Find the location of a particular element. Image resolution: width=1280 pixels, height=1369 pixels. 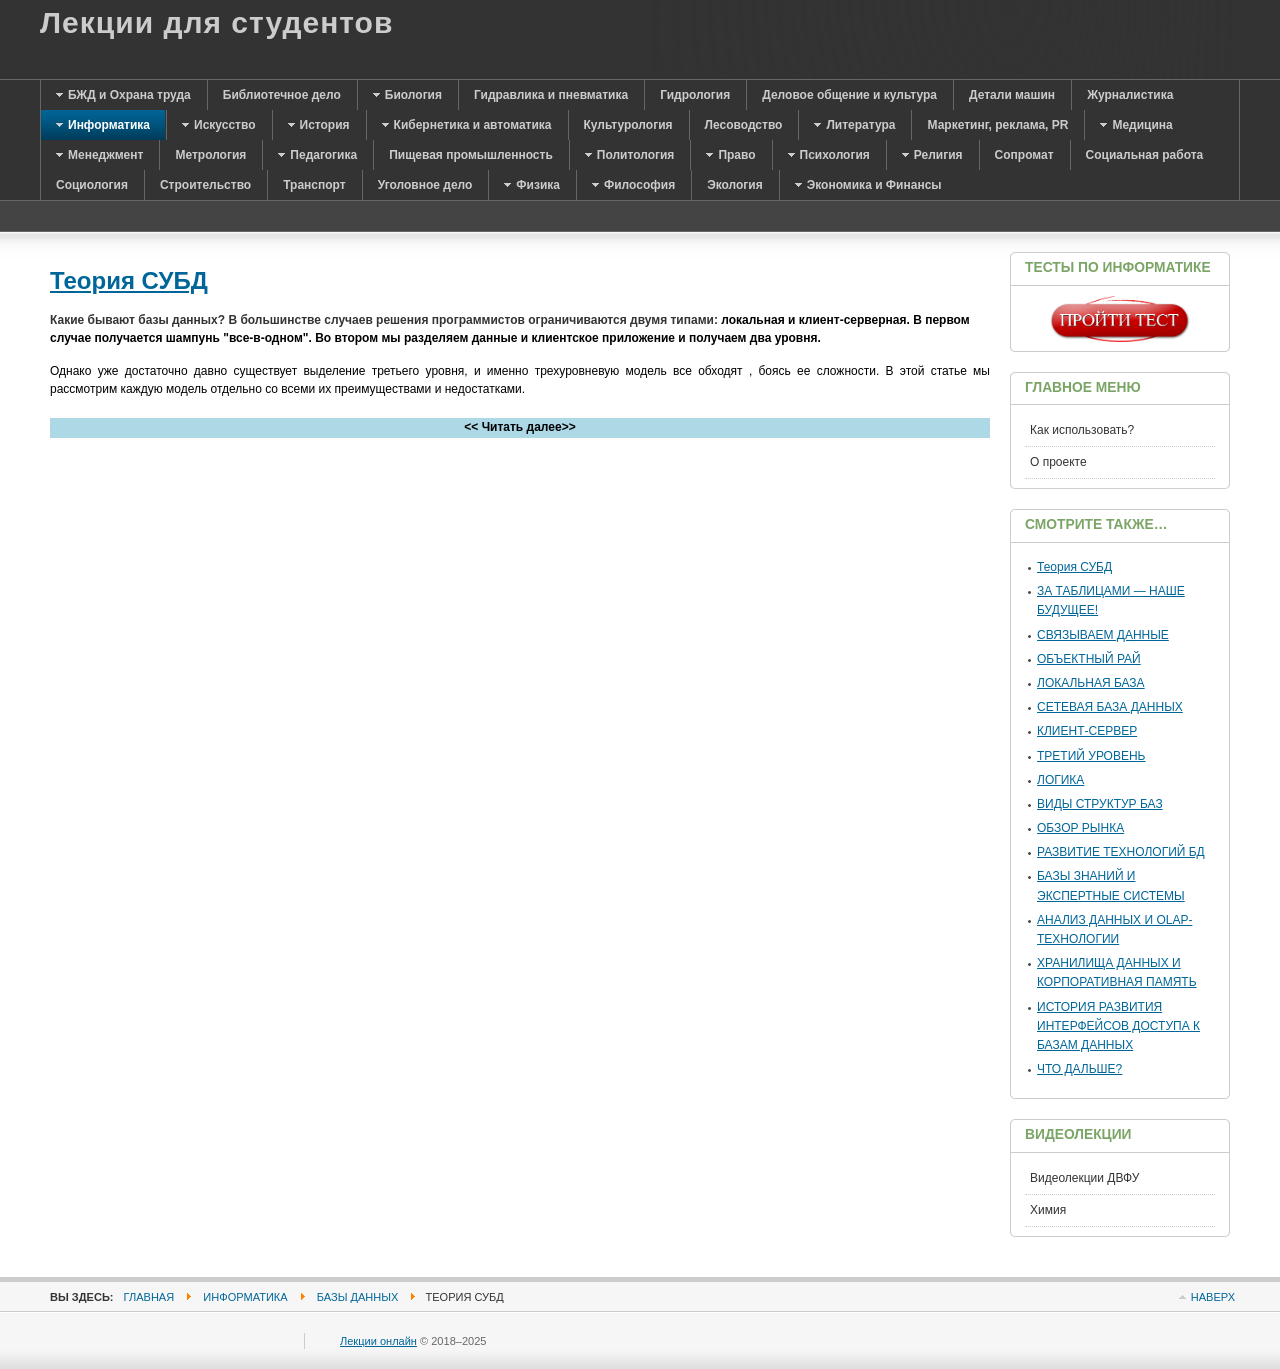

Базы данных is located at coordinates (358, 1297).